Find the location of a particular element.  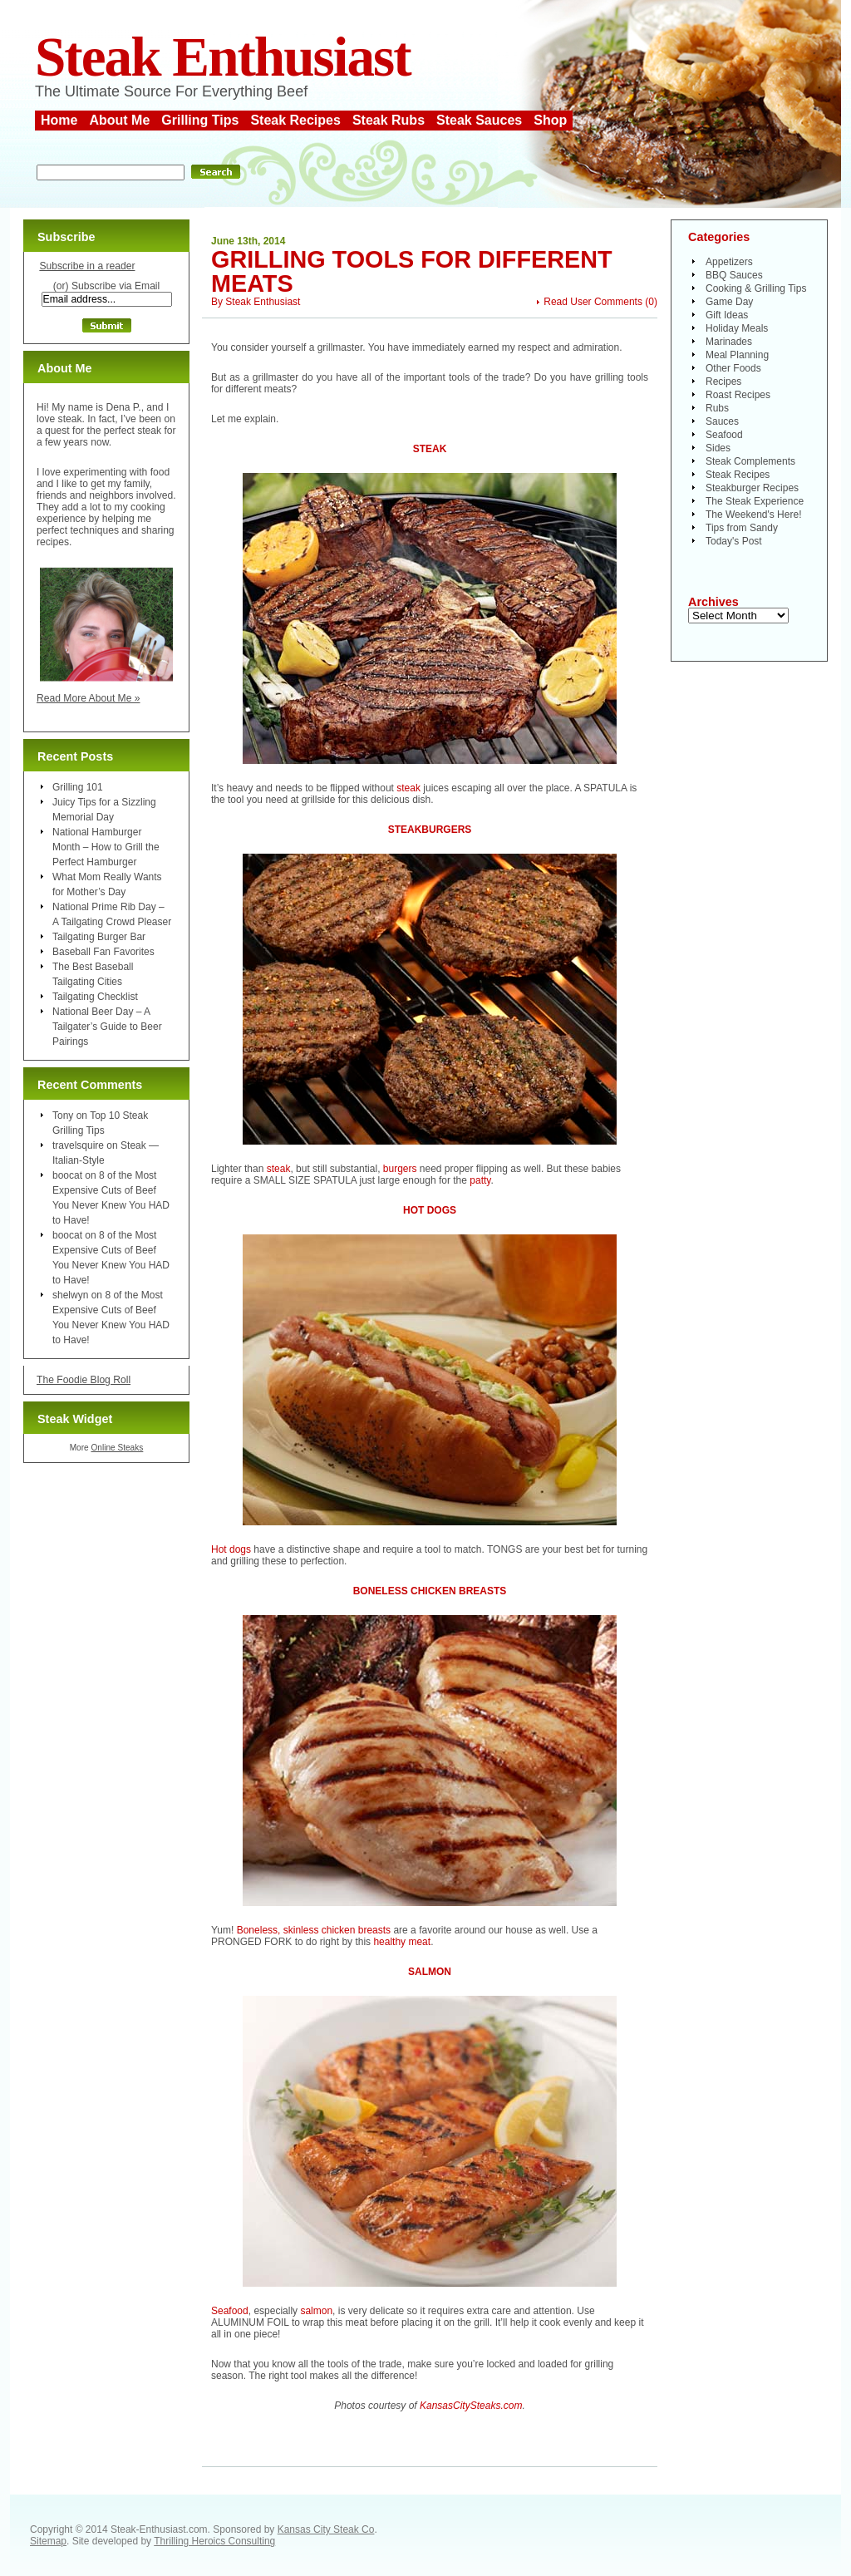

patty is located at coordinates (480, 1180).